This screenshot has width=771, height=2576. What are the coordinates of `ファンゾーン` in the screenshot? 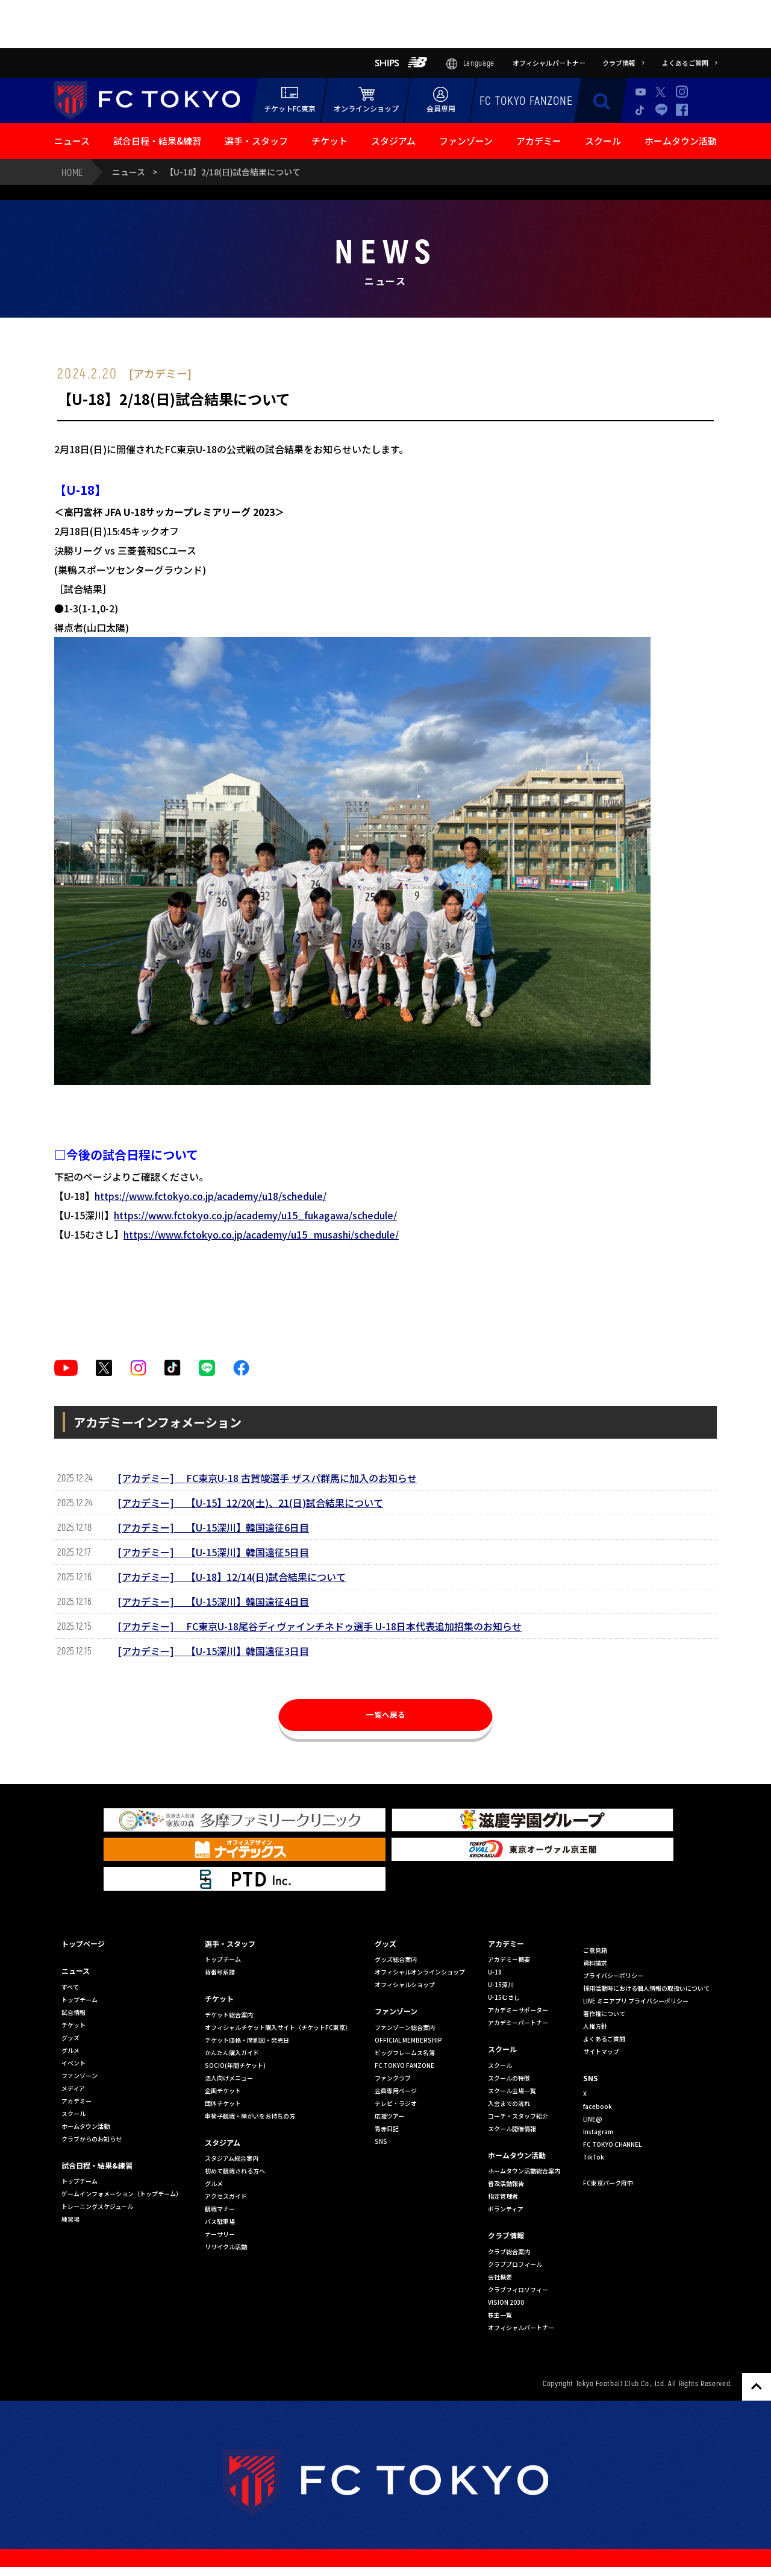 It's located at (466, 140).